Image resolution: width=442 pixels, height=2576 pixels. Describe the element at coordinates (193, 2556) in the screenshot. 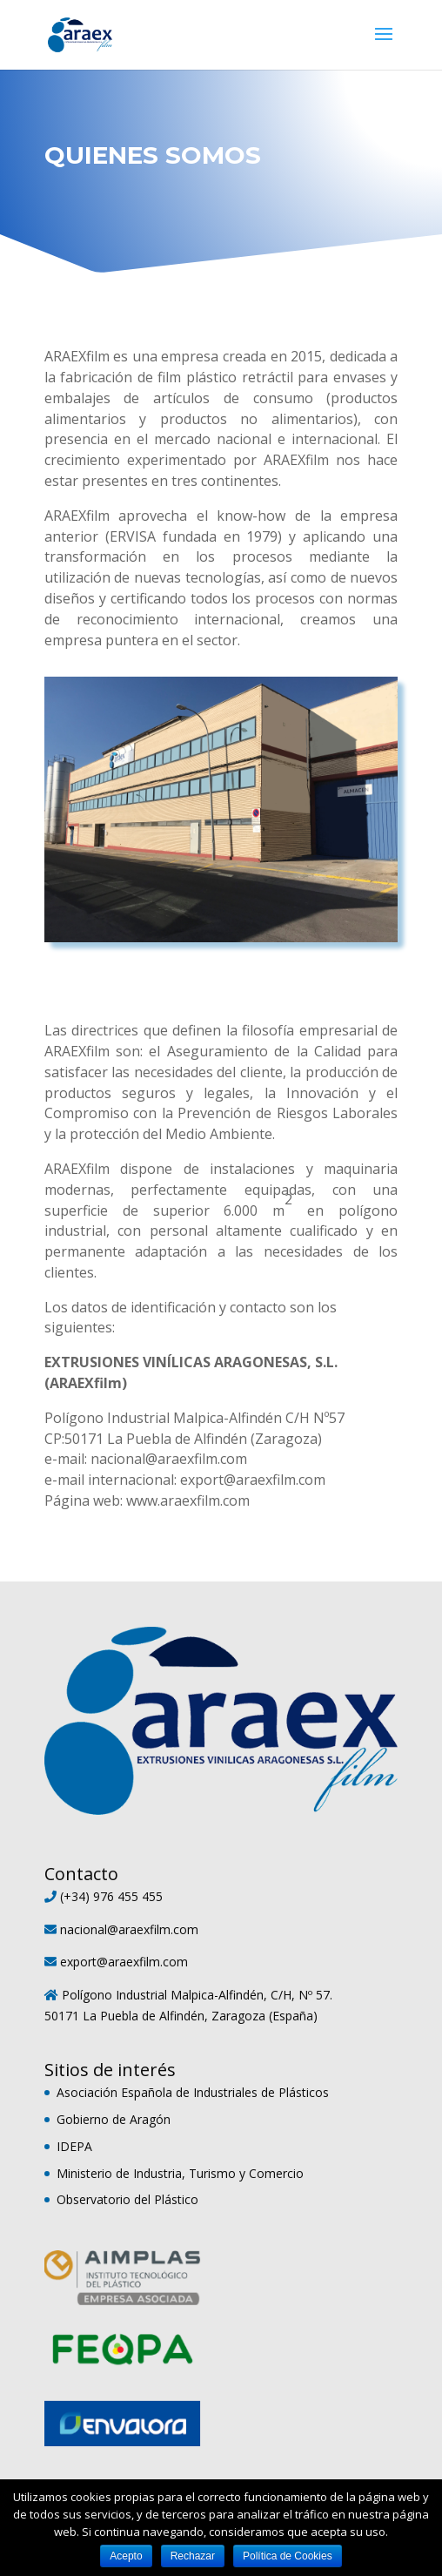

I see `Rechazar` at that location.